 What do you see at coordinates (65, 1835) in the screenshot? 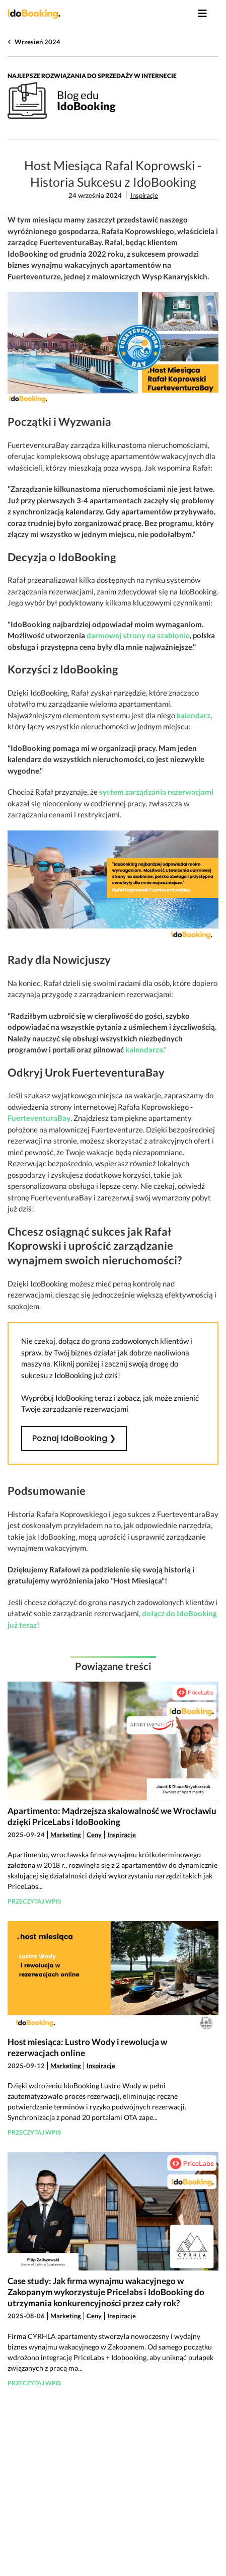
I see `Marketing` at bounding box center [65, 1835].